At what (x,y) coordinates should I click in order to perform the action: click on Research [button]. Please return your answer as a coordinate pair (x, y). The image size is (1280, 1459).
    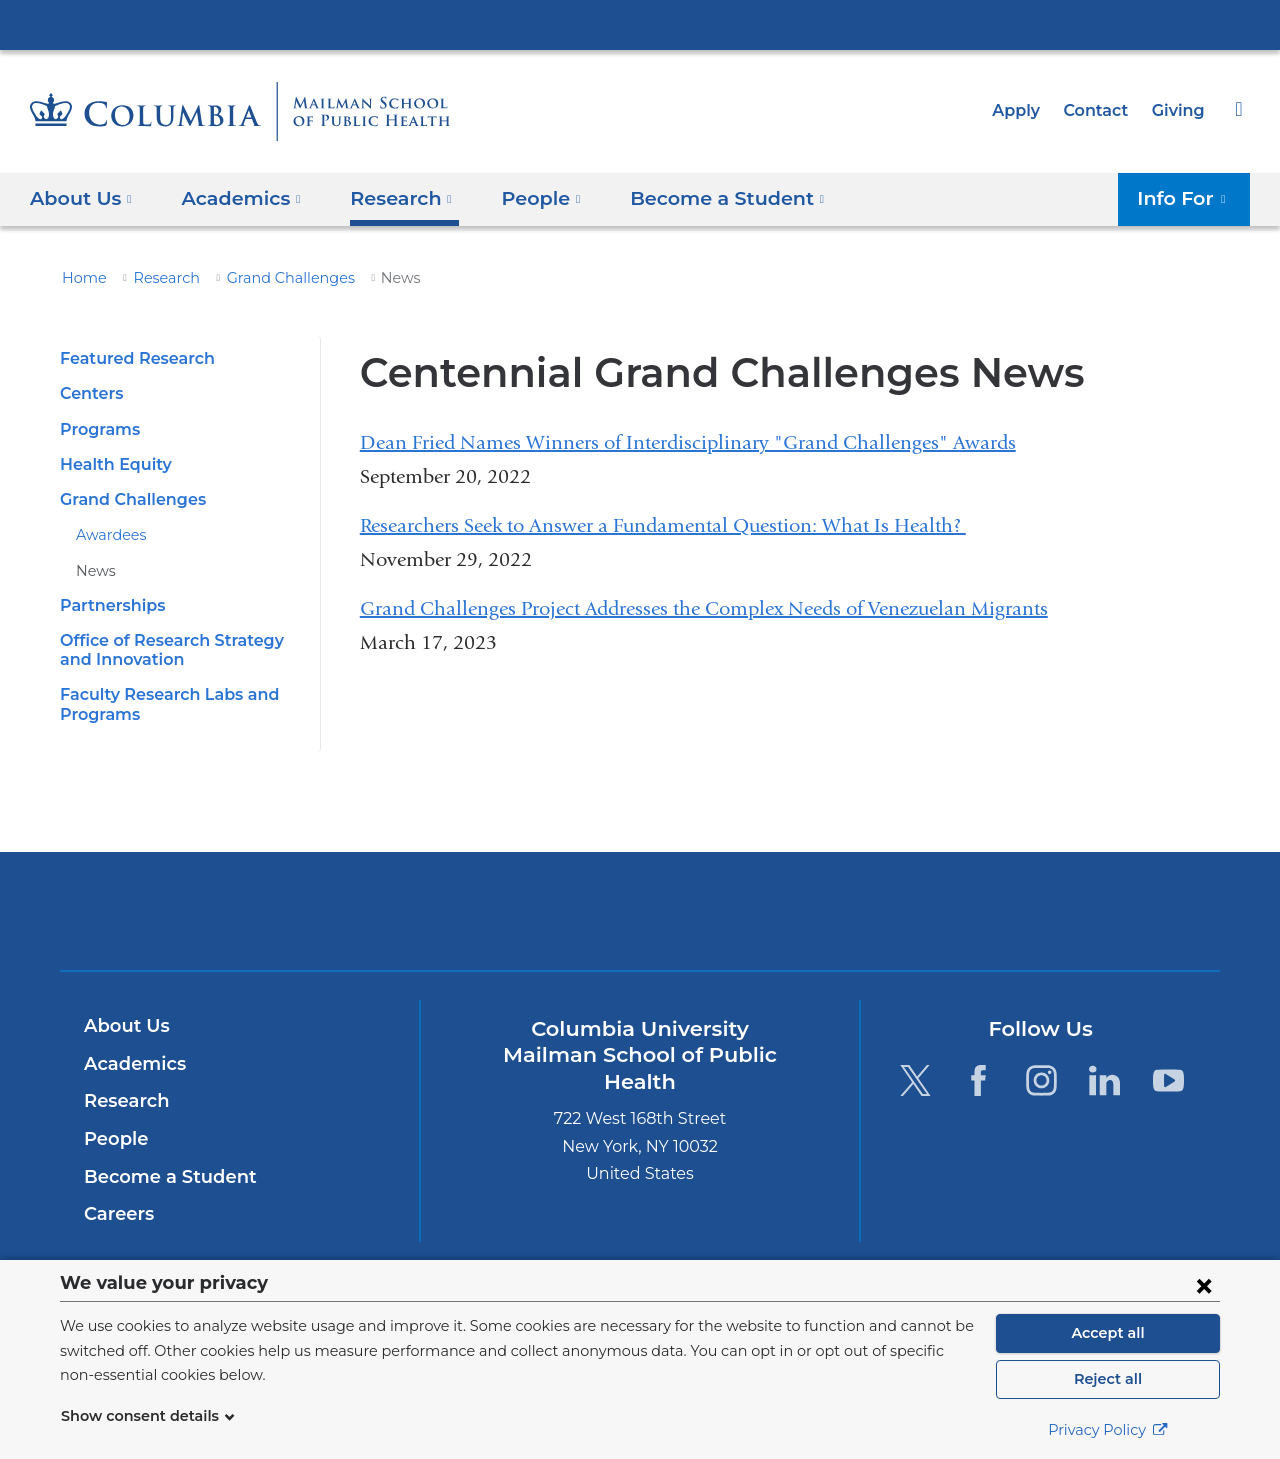
    Looking at the image, I should click on (389, 197).